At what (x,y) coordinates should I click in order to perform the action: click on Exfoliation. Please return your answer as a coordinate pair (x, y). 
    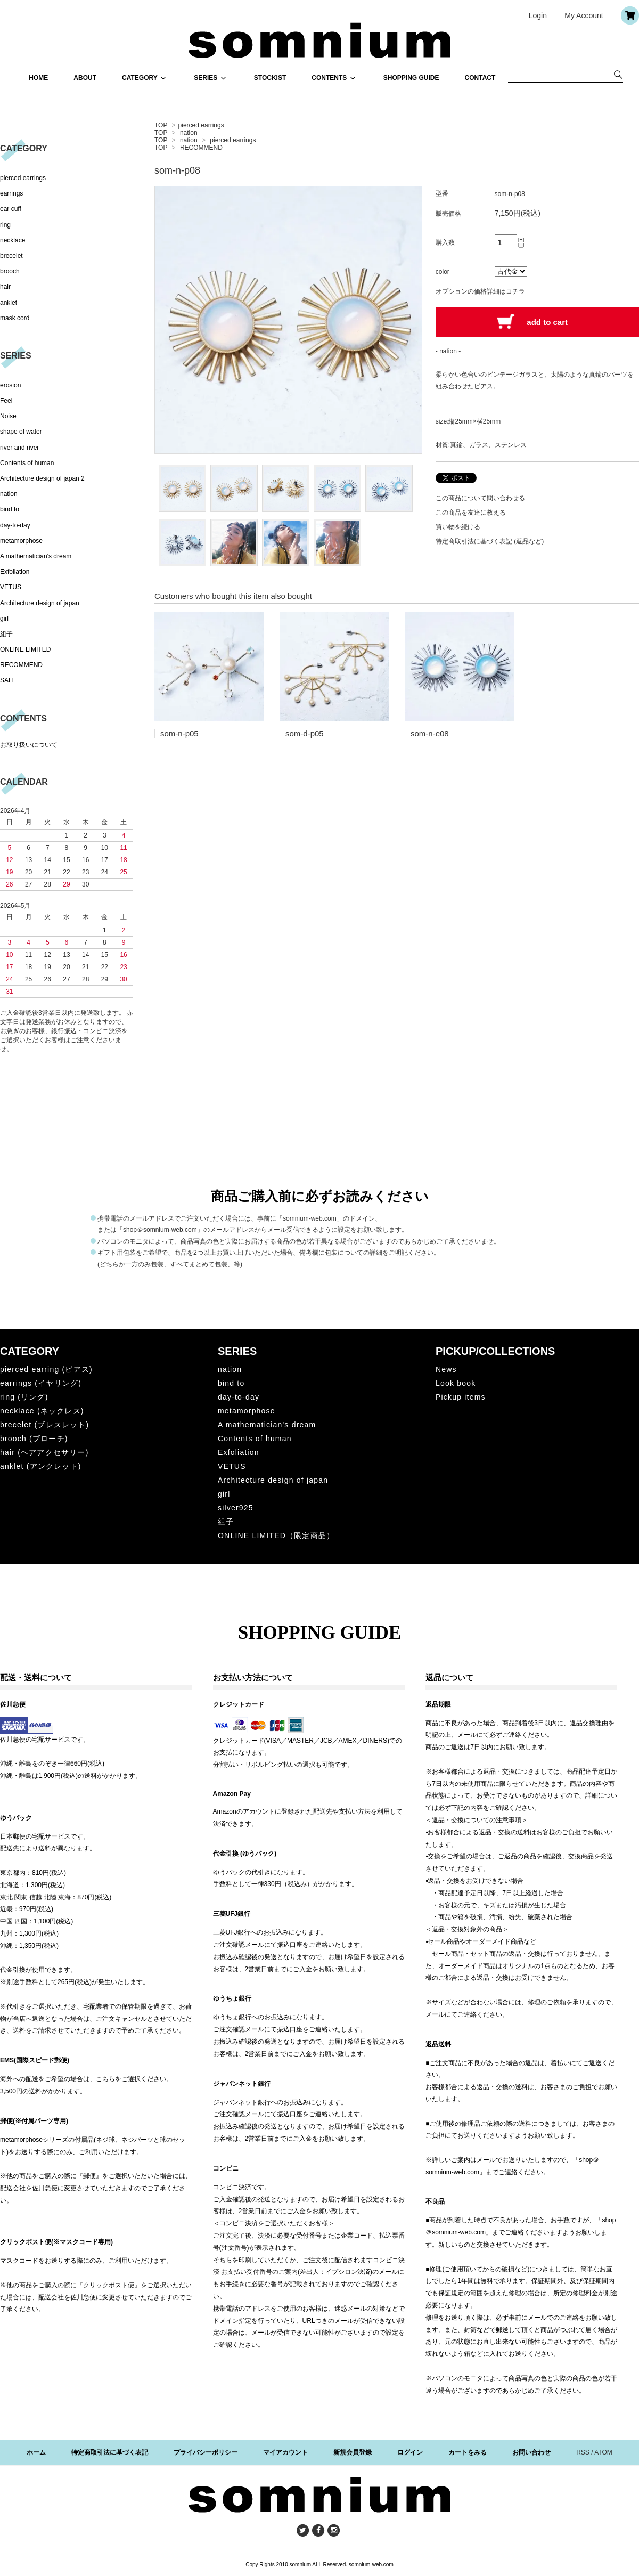
    Looking at the image, I should click on (14, 571).